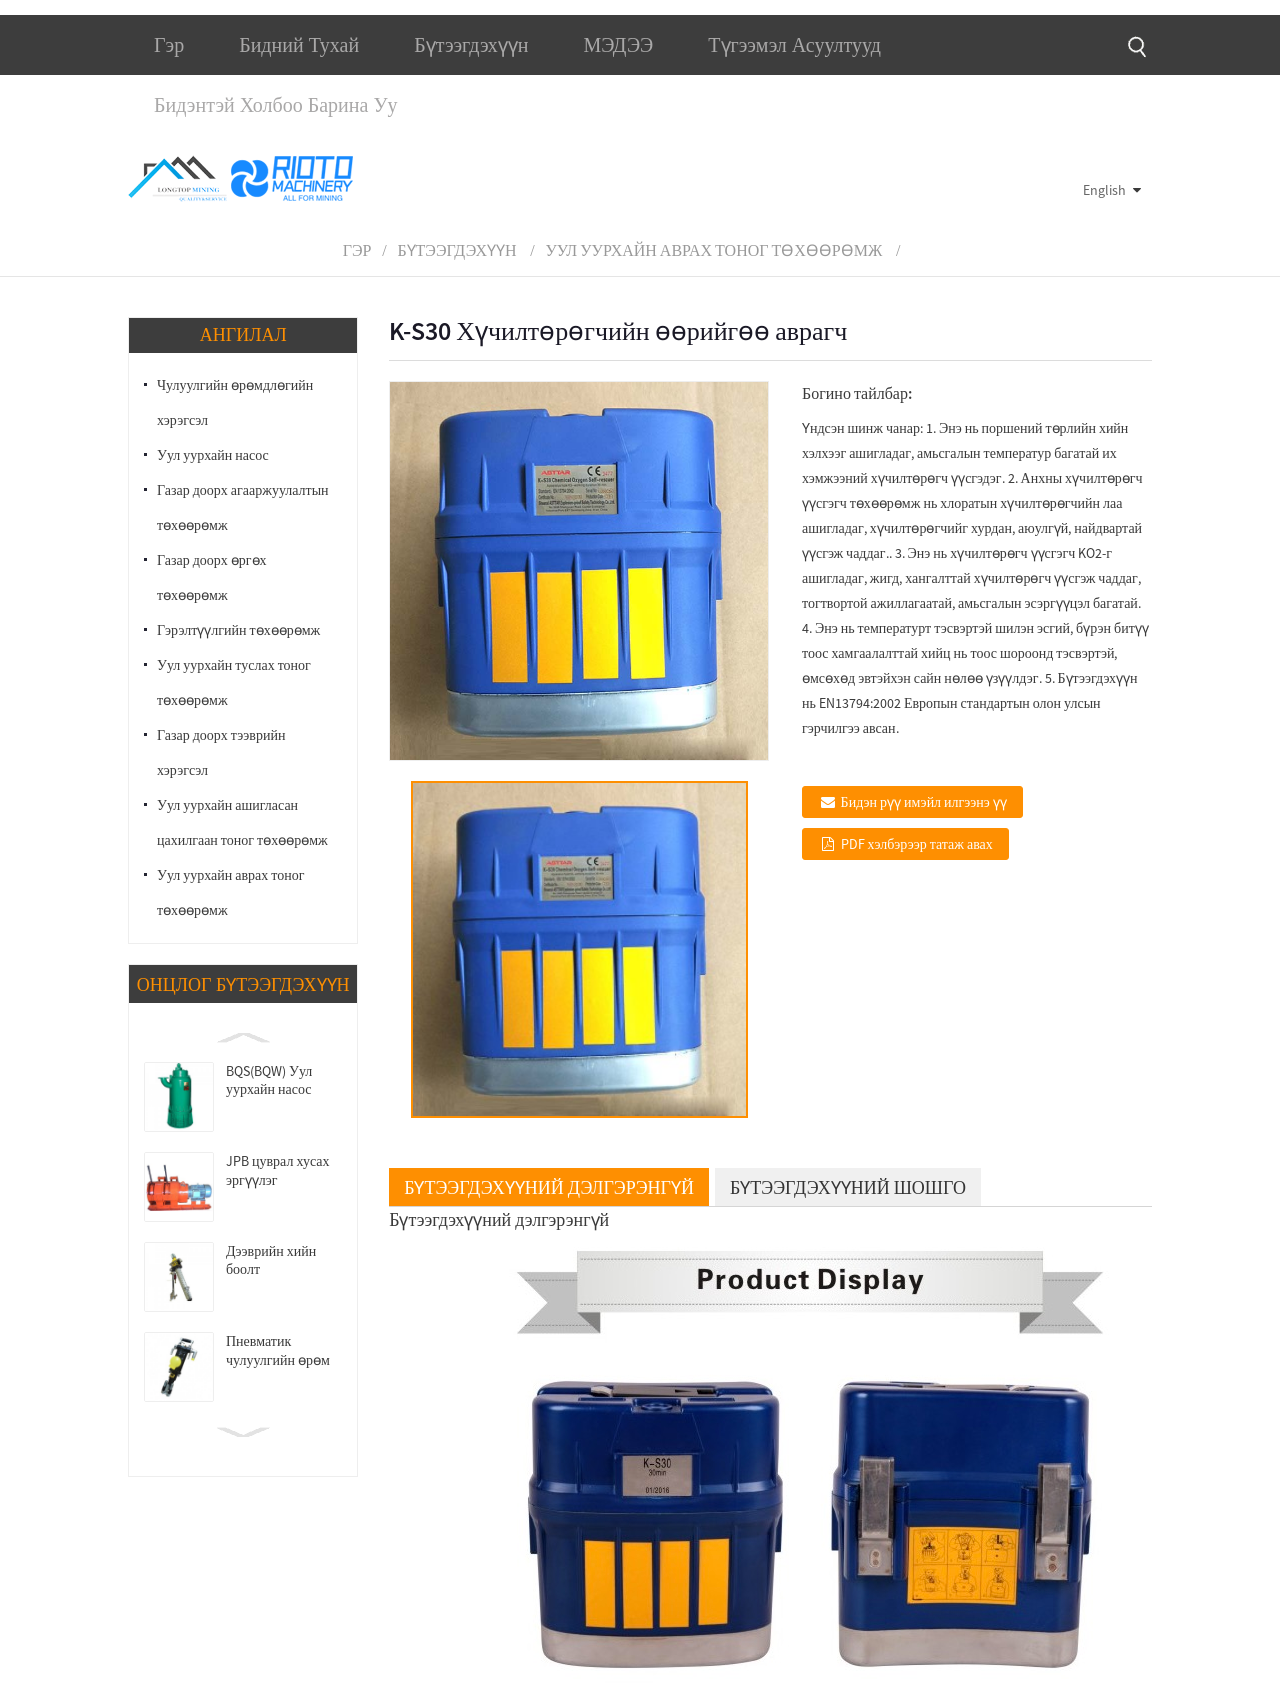 The width and height of the screenshot is (1280, 1692). Describe the element at coordinates (794, 45) in the screenshot. I see `Түгээмэл асуултууд` at that location.